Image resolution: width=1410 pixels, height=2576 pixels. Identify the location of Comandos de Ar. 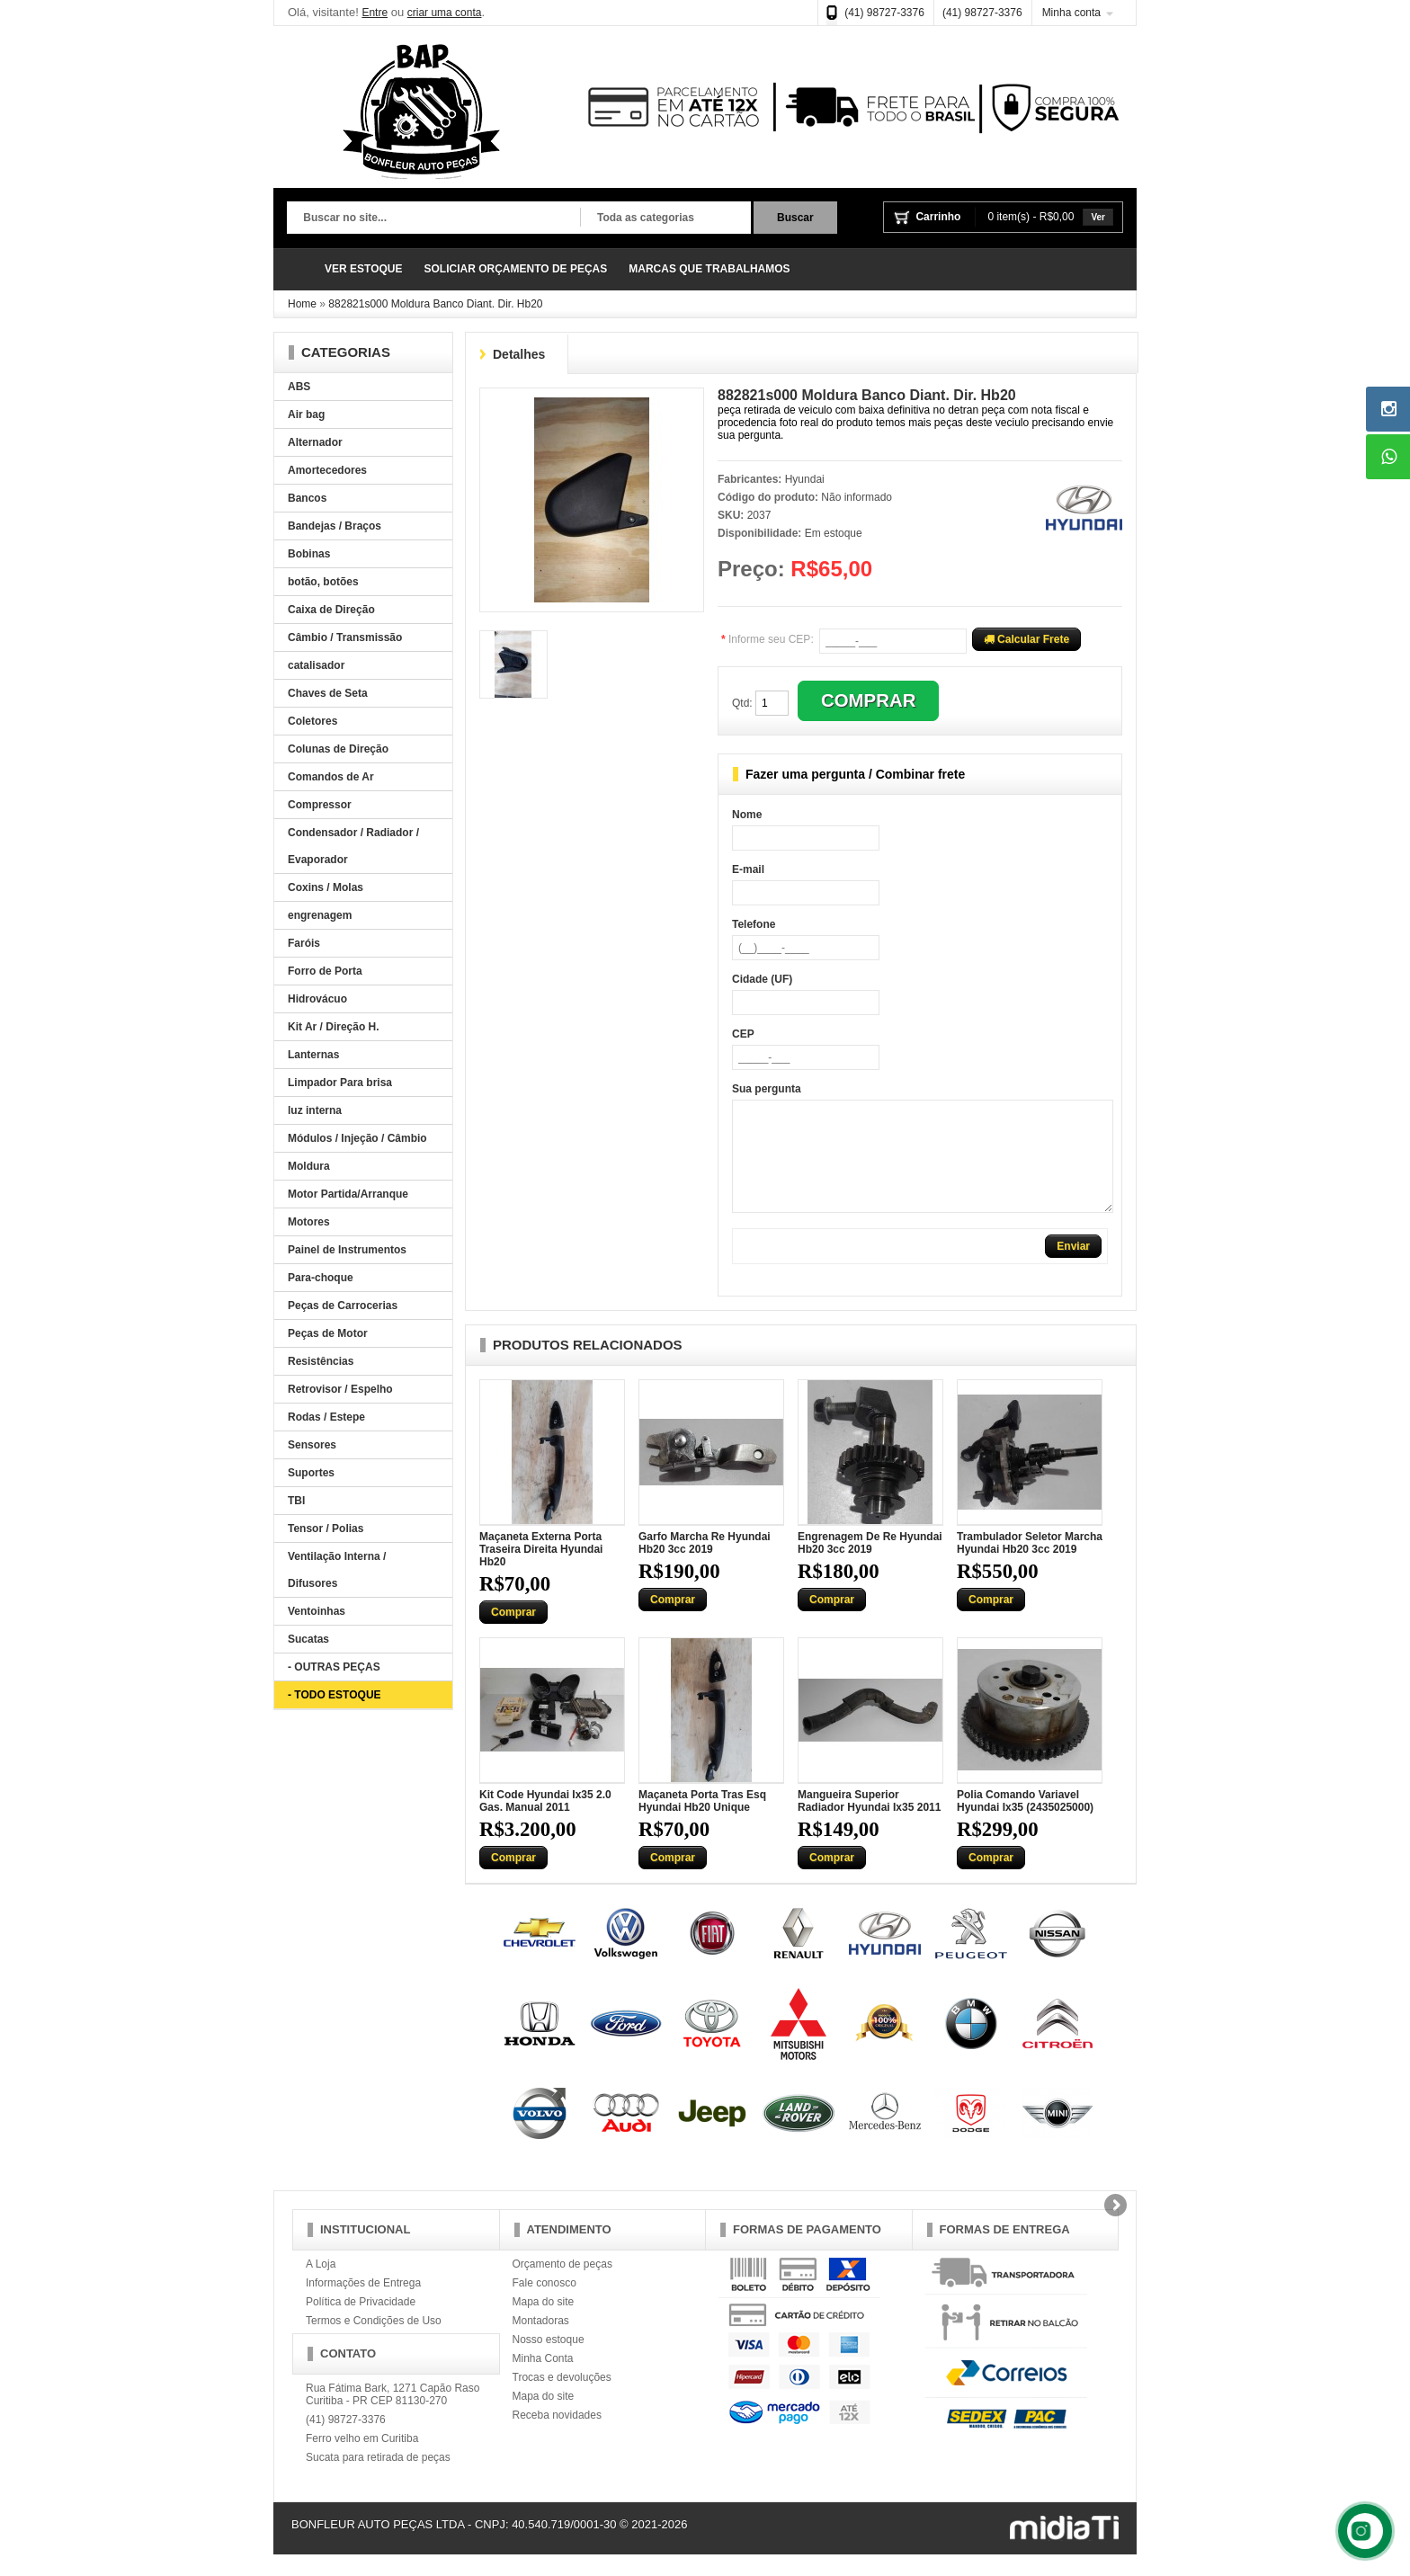
(331, 777).